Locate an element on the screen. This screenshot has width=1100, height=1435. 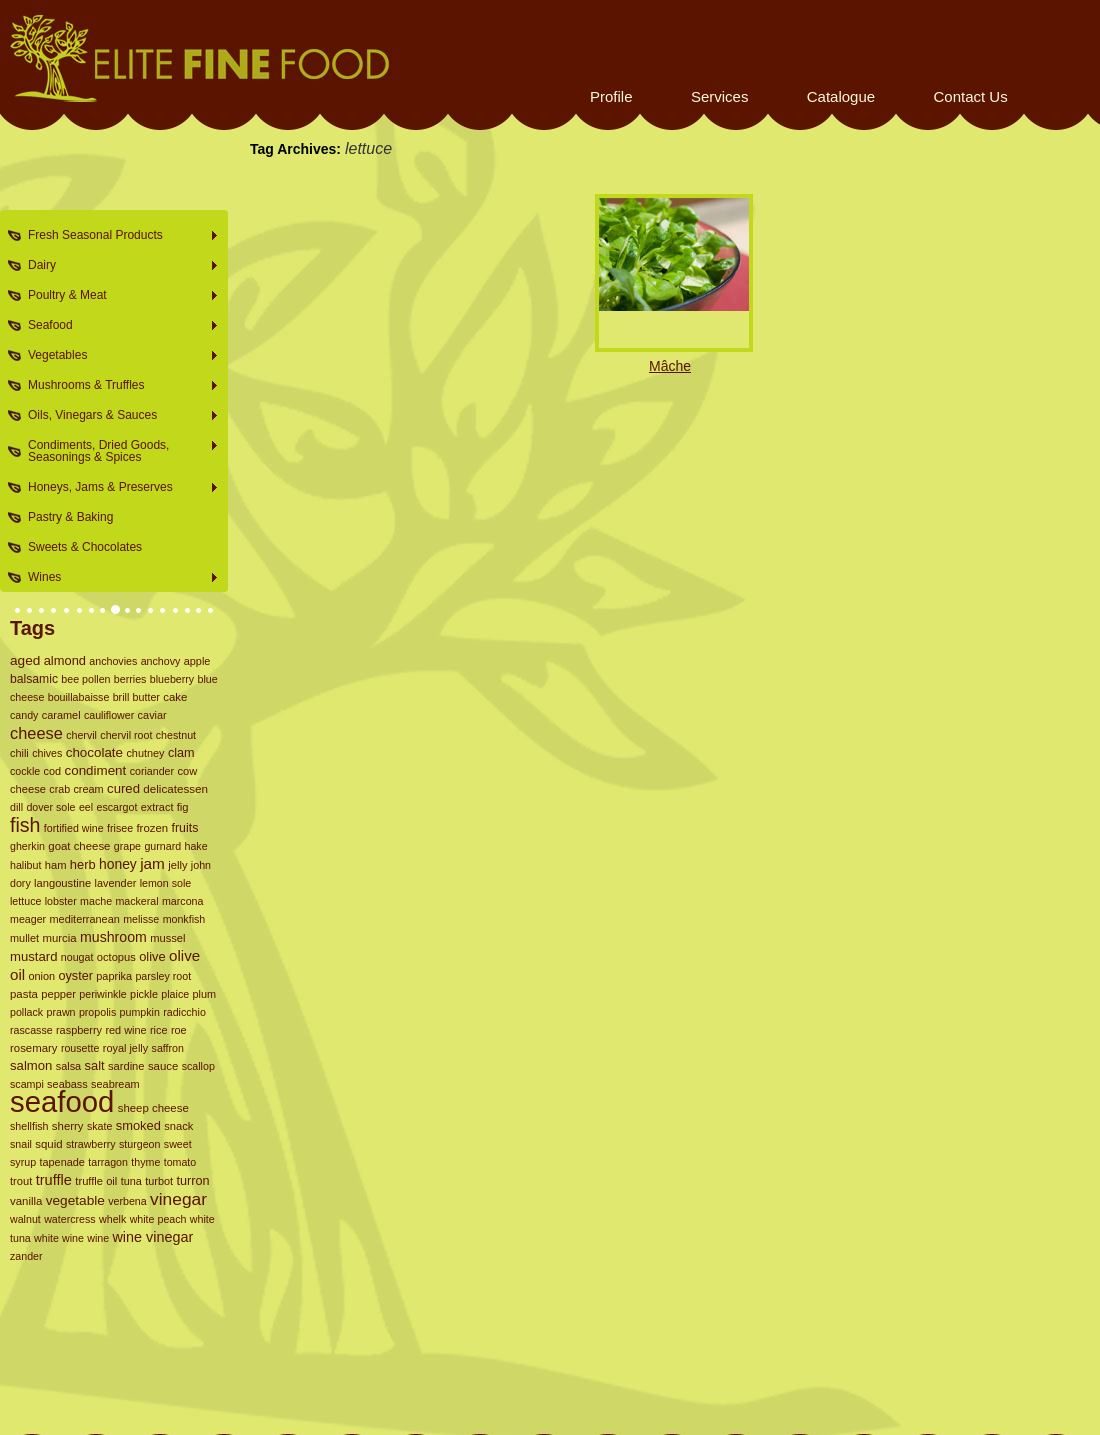
halibut is located at coordinates (25, 865).